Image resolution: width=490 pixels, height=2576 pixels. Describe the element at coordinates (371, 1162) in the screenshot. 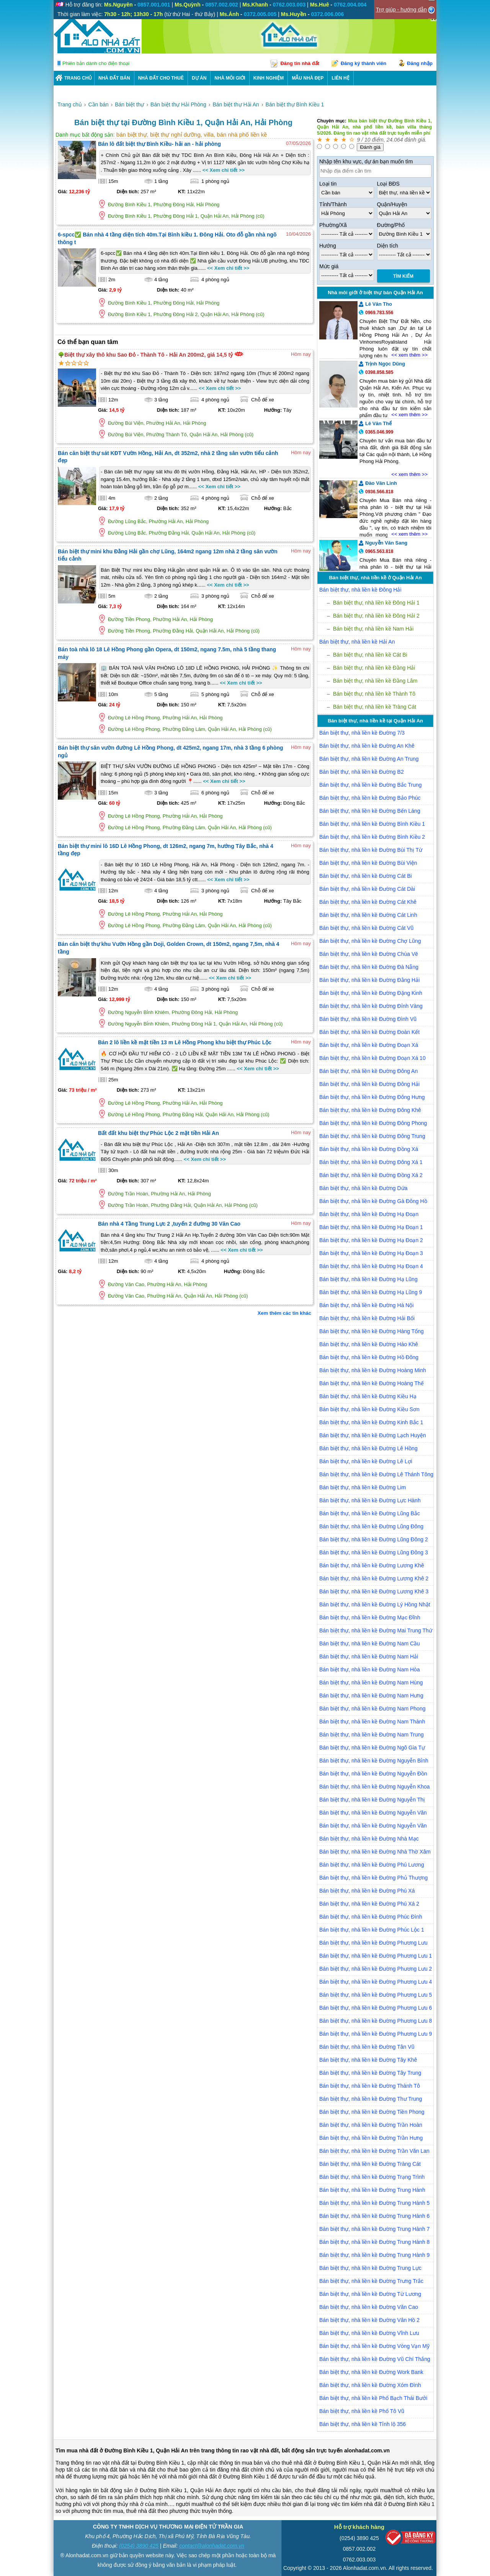

I see `Bán biệt thự, nhà liền kề Đường Đông Xá 1` at that location.